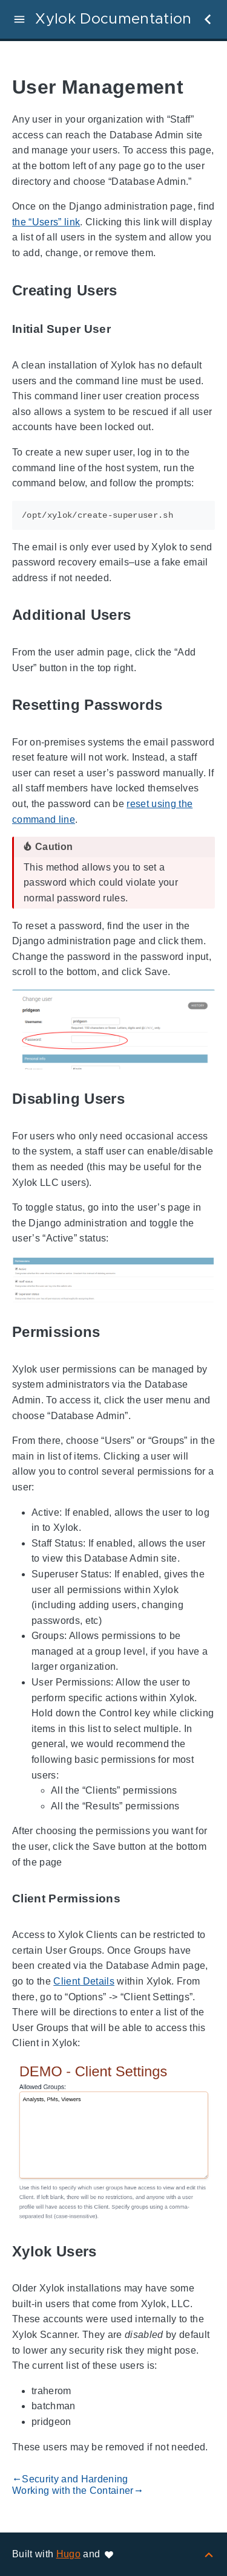 The image size is (227, 2576). What do you see at coordinates (134, 1898) in the screenshot?
I see `[Anchor to: Client Permissions]` at bounding box center [134, 1898].